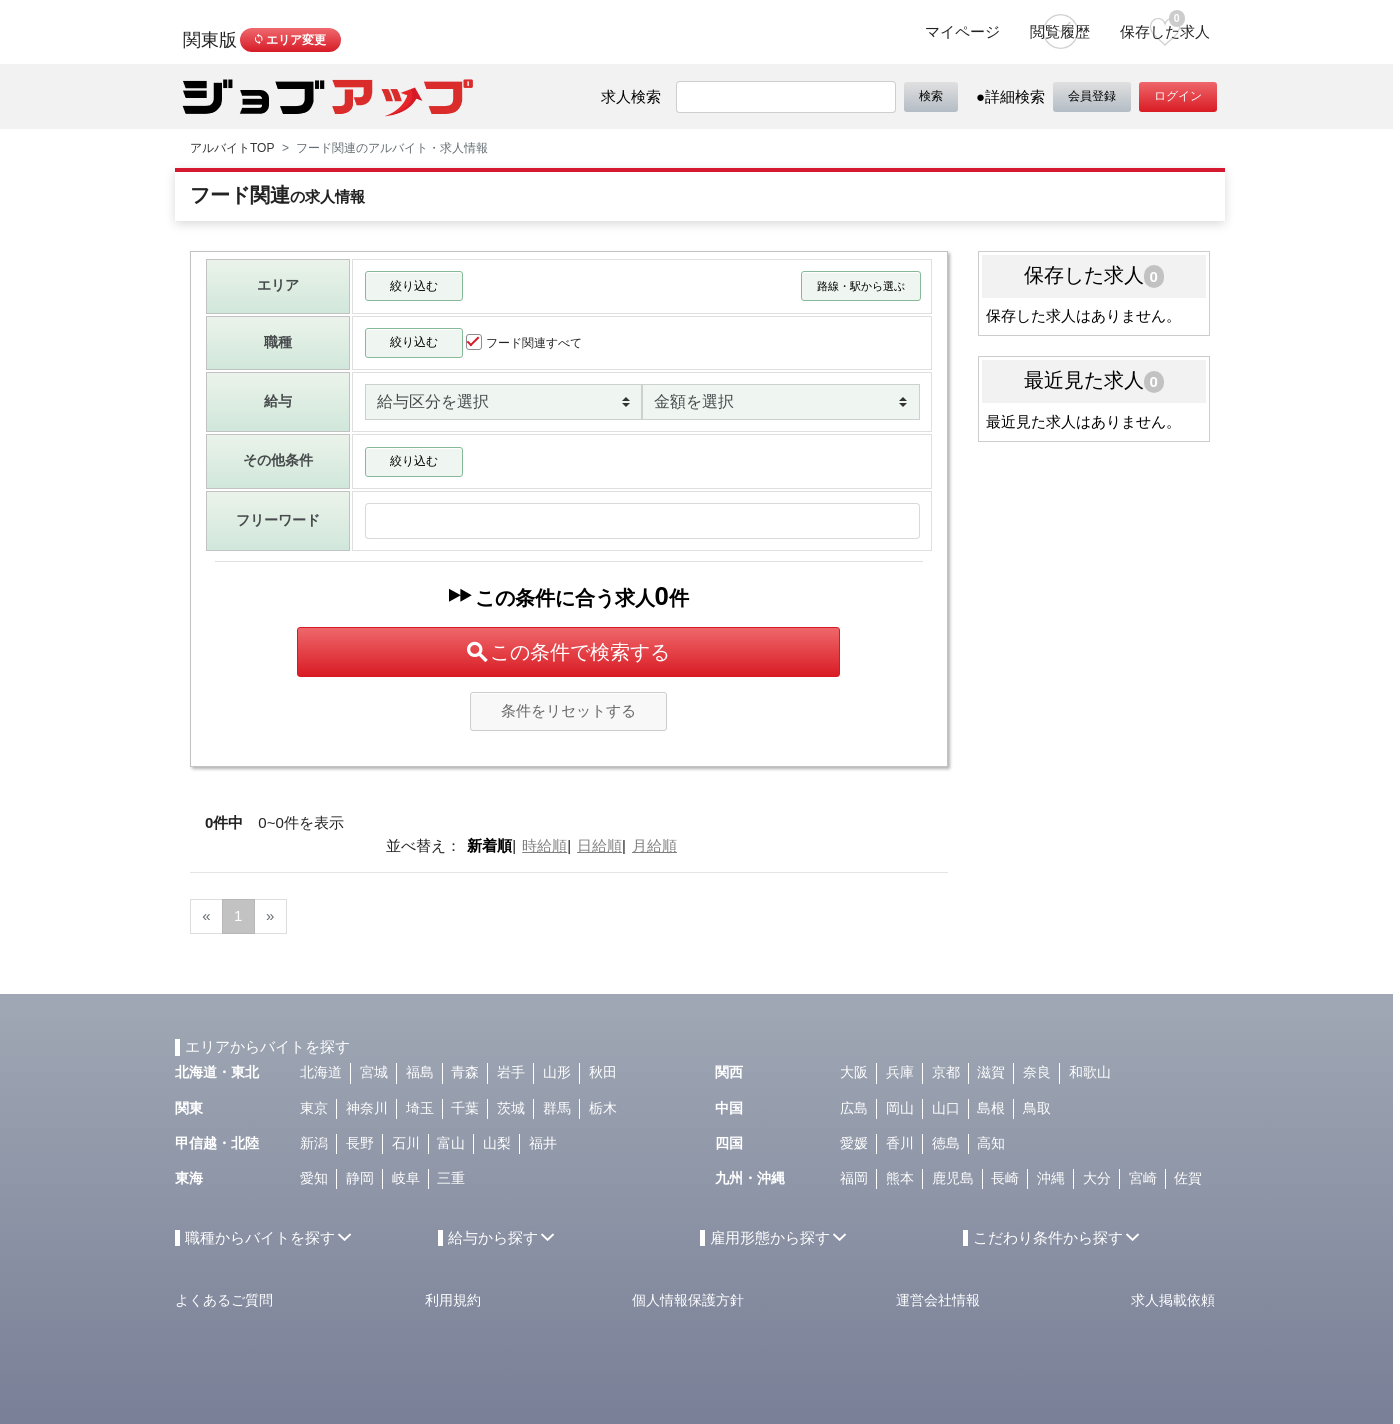 This screenshot has width=1400, height=1424. What do you see at coordinates (688, 1300) in the screenshot?
I see `個人情報保護方針` at bounding box center [688, 1300].